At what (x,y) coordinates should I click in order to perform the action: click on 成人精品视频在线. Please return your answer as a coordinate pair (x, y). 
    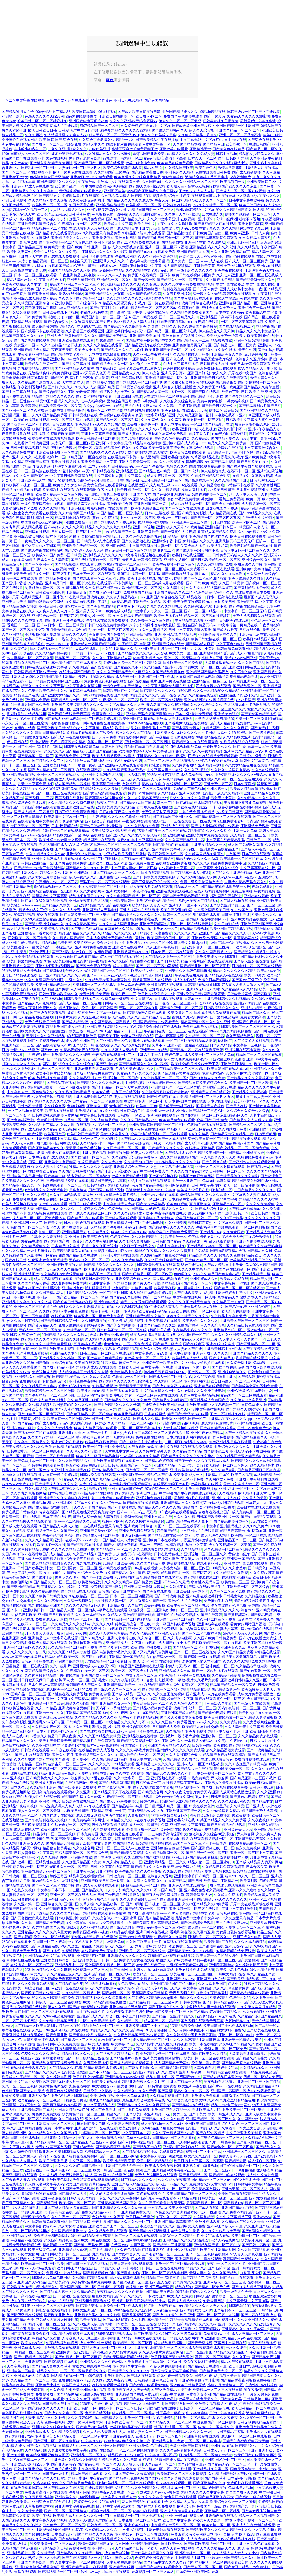
    Looking at the image, I should click on (222, 513).